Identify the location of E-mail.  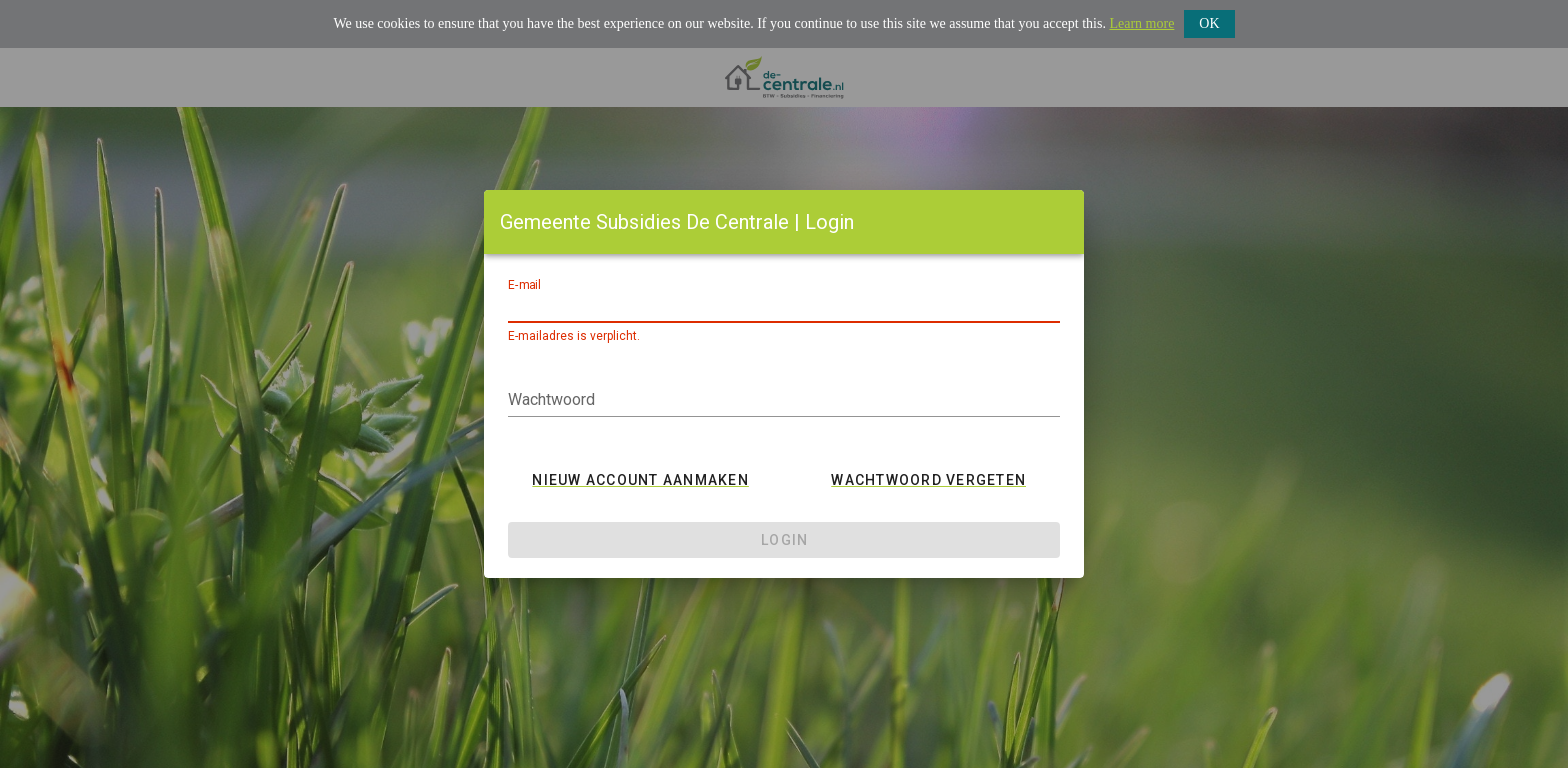
(524, 285).